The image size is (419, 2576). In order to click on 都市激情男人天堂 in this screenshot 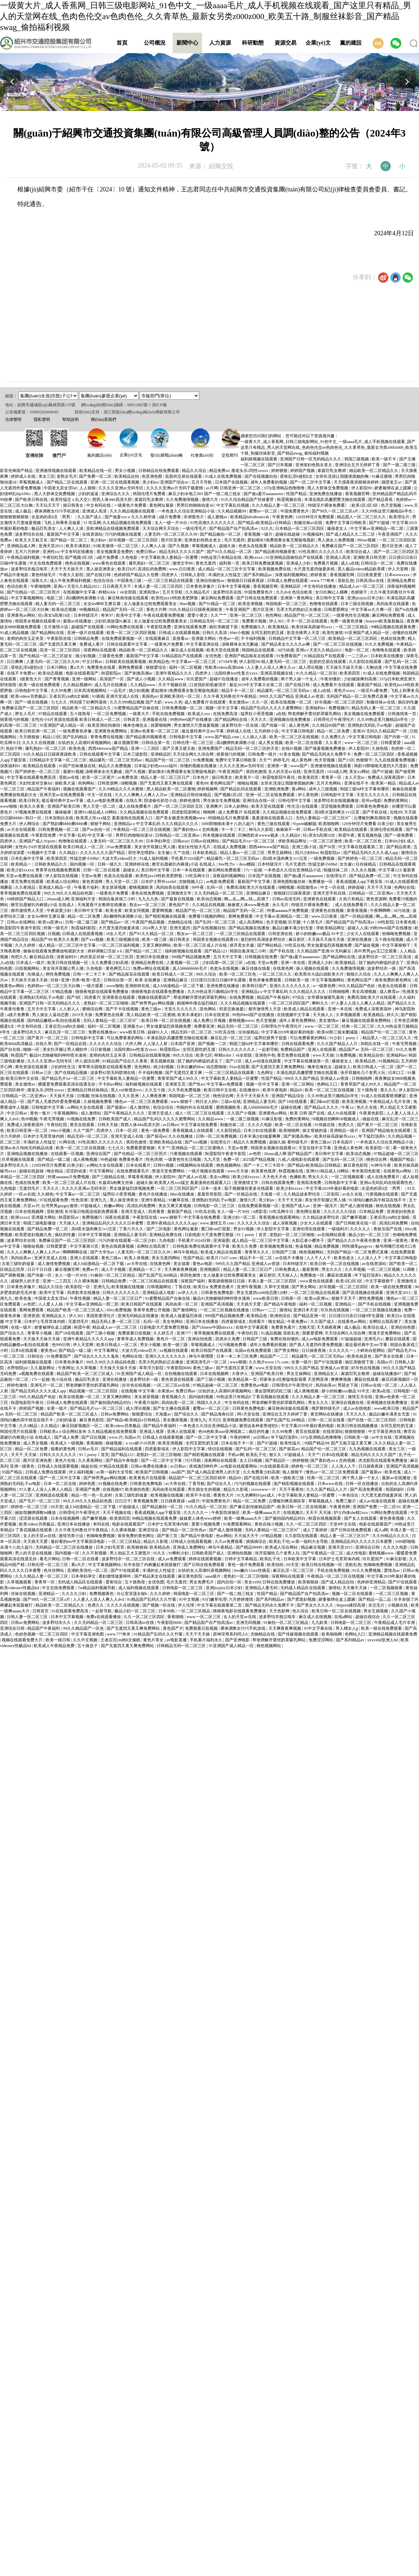, I will do `click(28, 910)`.